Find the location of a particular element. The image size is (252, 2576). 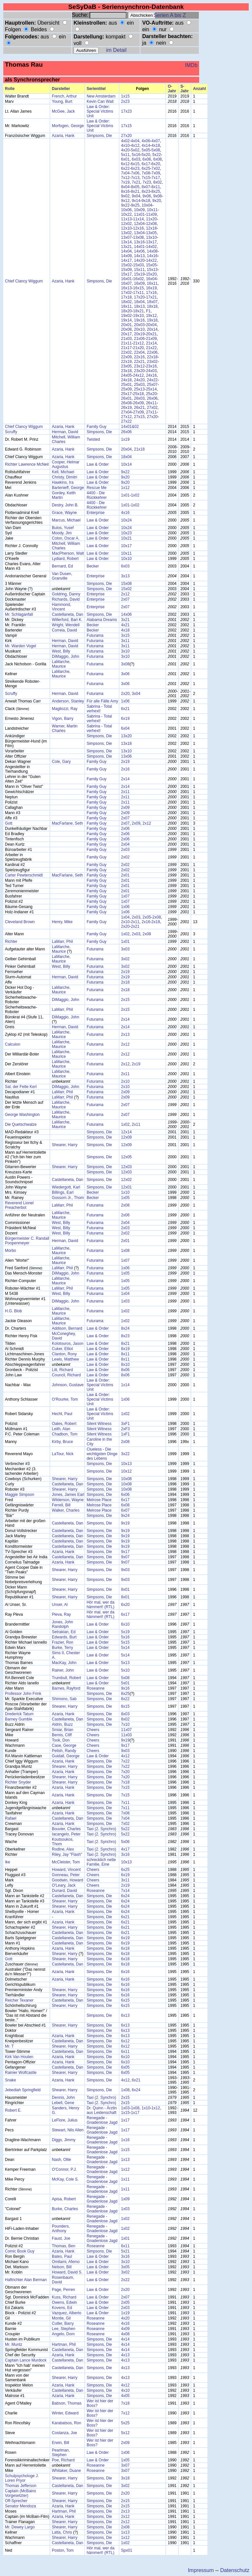

26x08 is located at coordinates (126, 403).